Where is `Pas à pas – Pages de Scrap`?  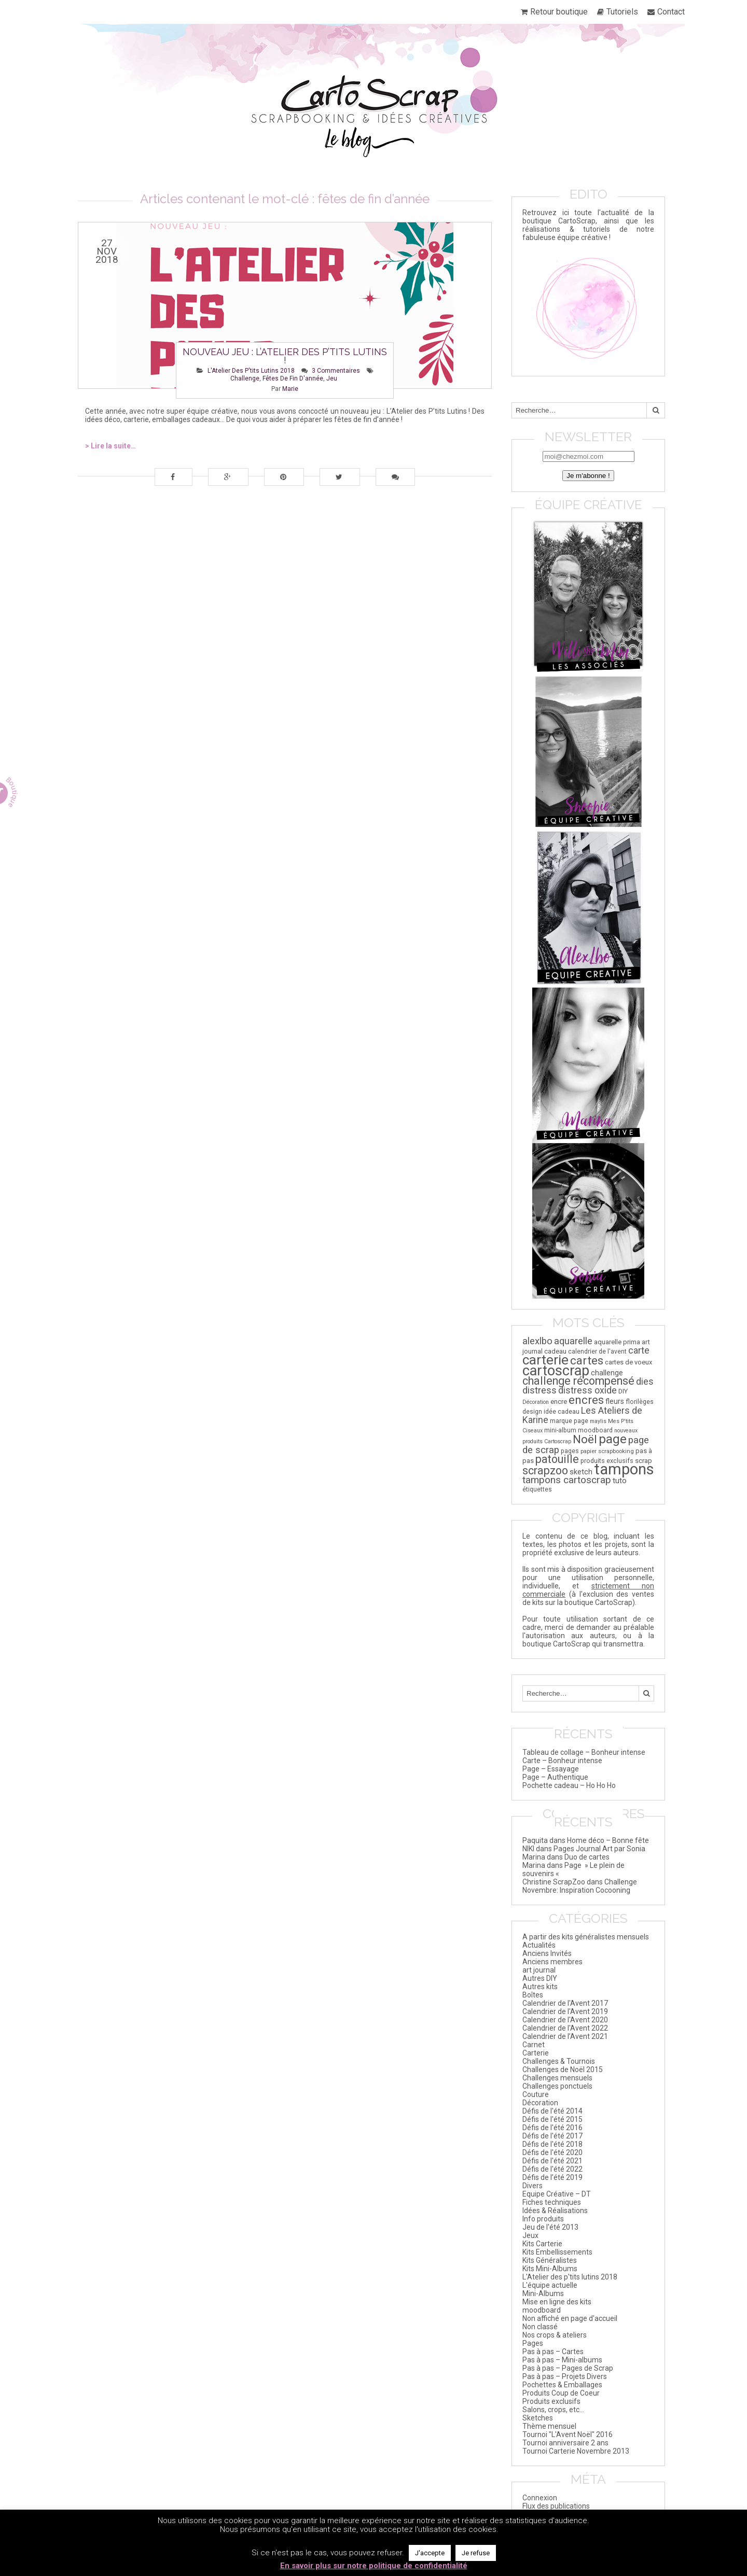
Pas à pas – Pages de Scrap is located at coordinates (567, 2368).